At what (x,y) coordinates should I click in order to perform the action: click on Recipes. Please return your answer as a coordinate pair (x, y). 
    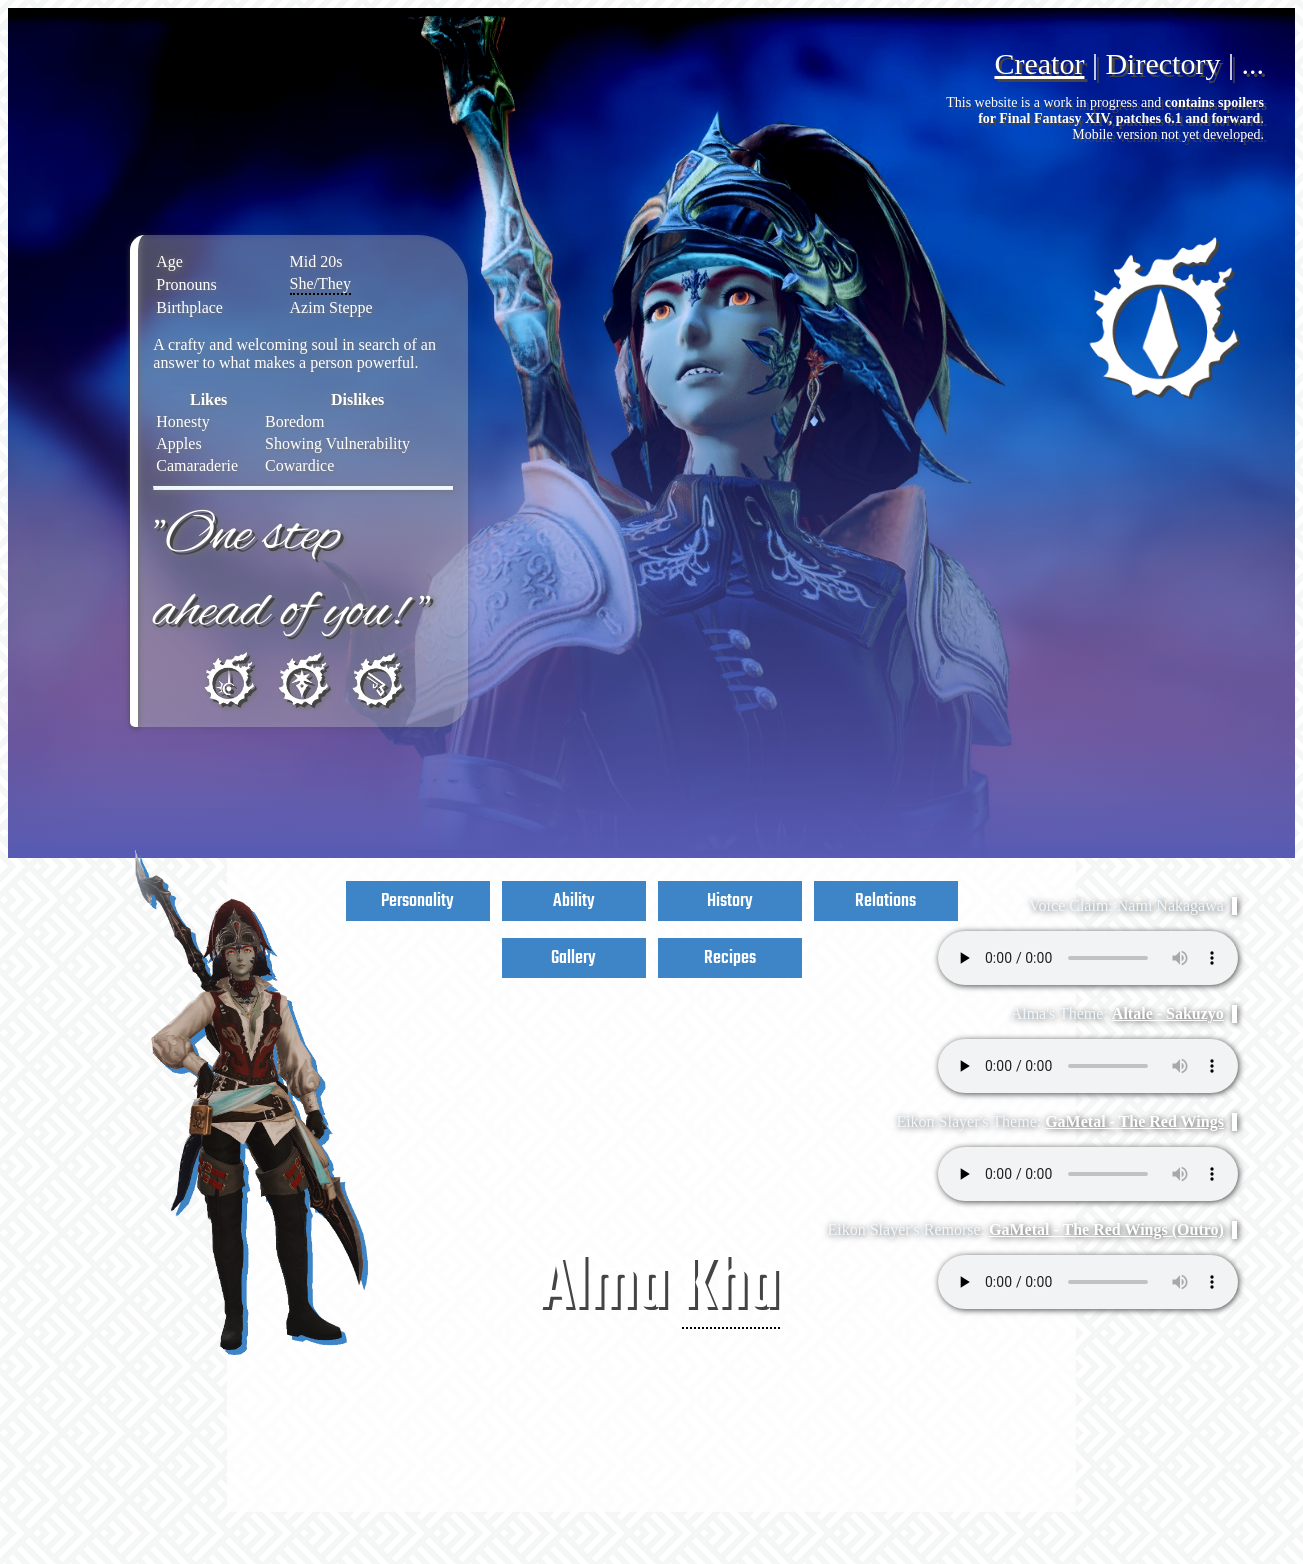
    Looking at the image, I should click on (730, 958).